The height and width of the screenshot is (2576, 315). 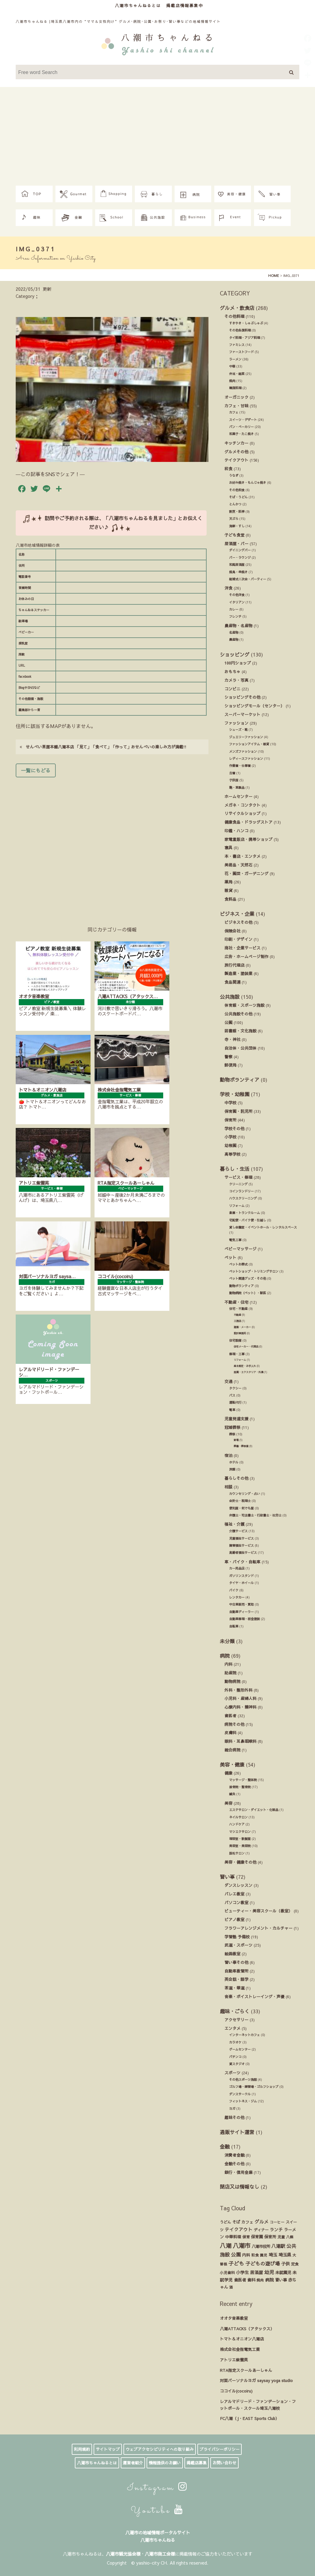 I want to click on [Advertisement], so click(x=157, y=139).